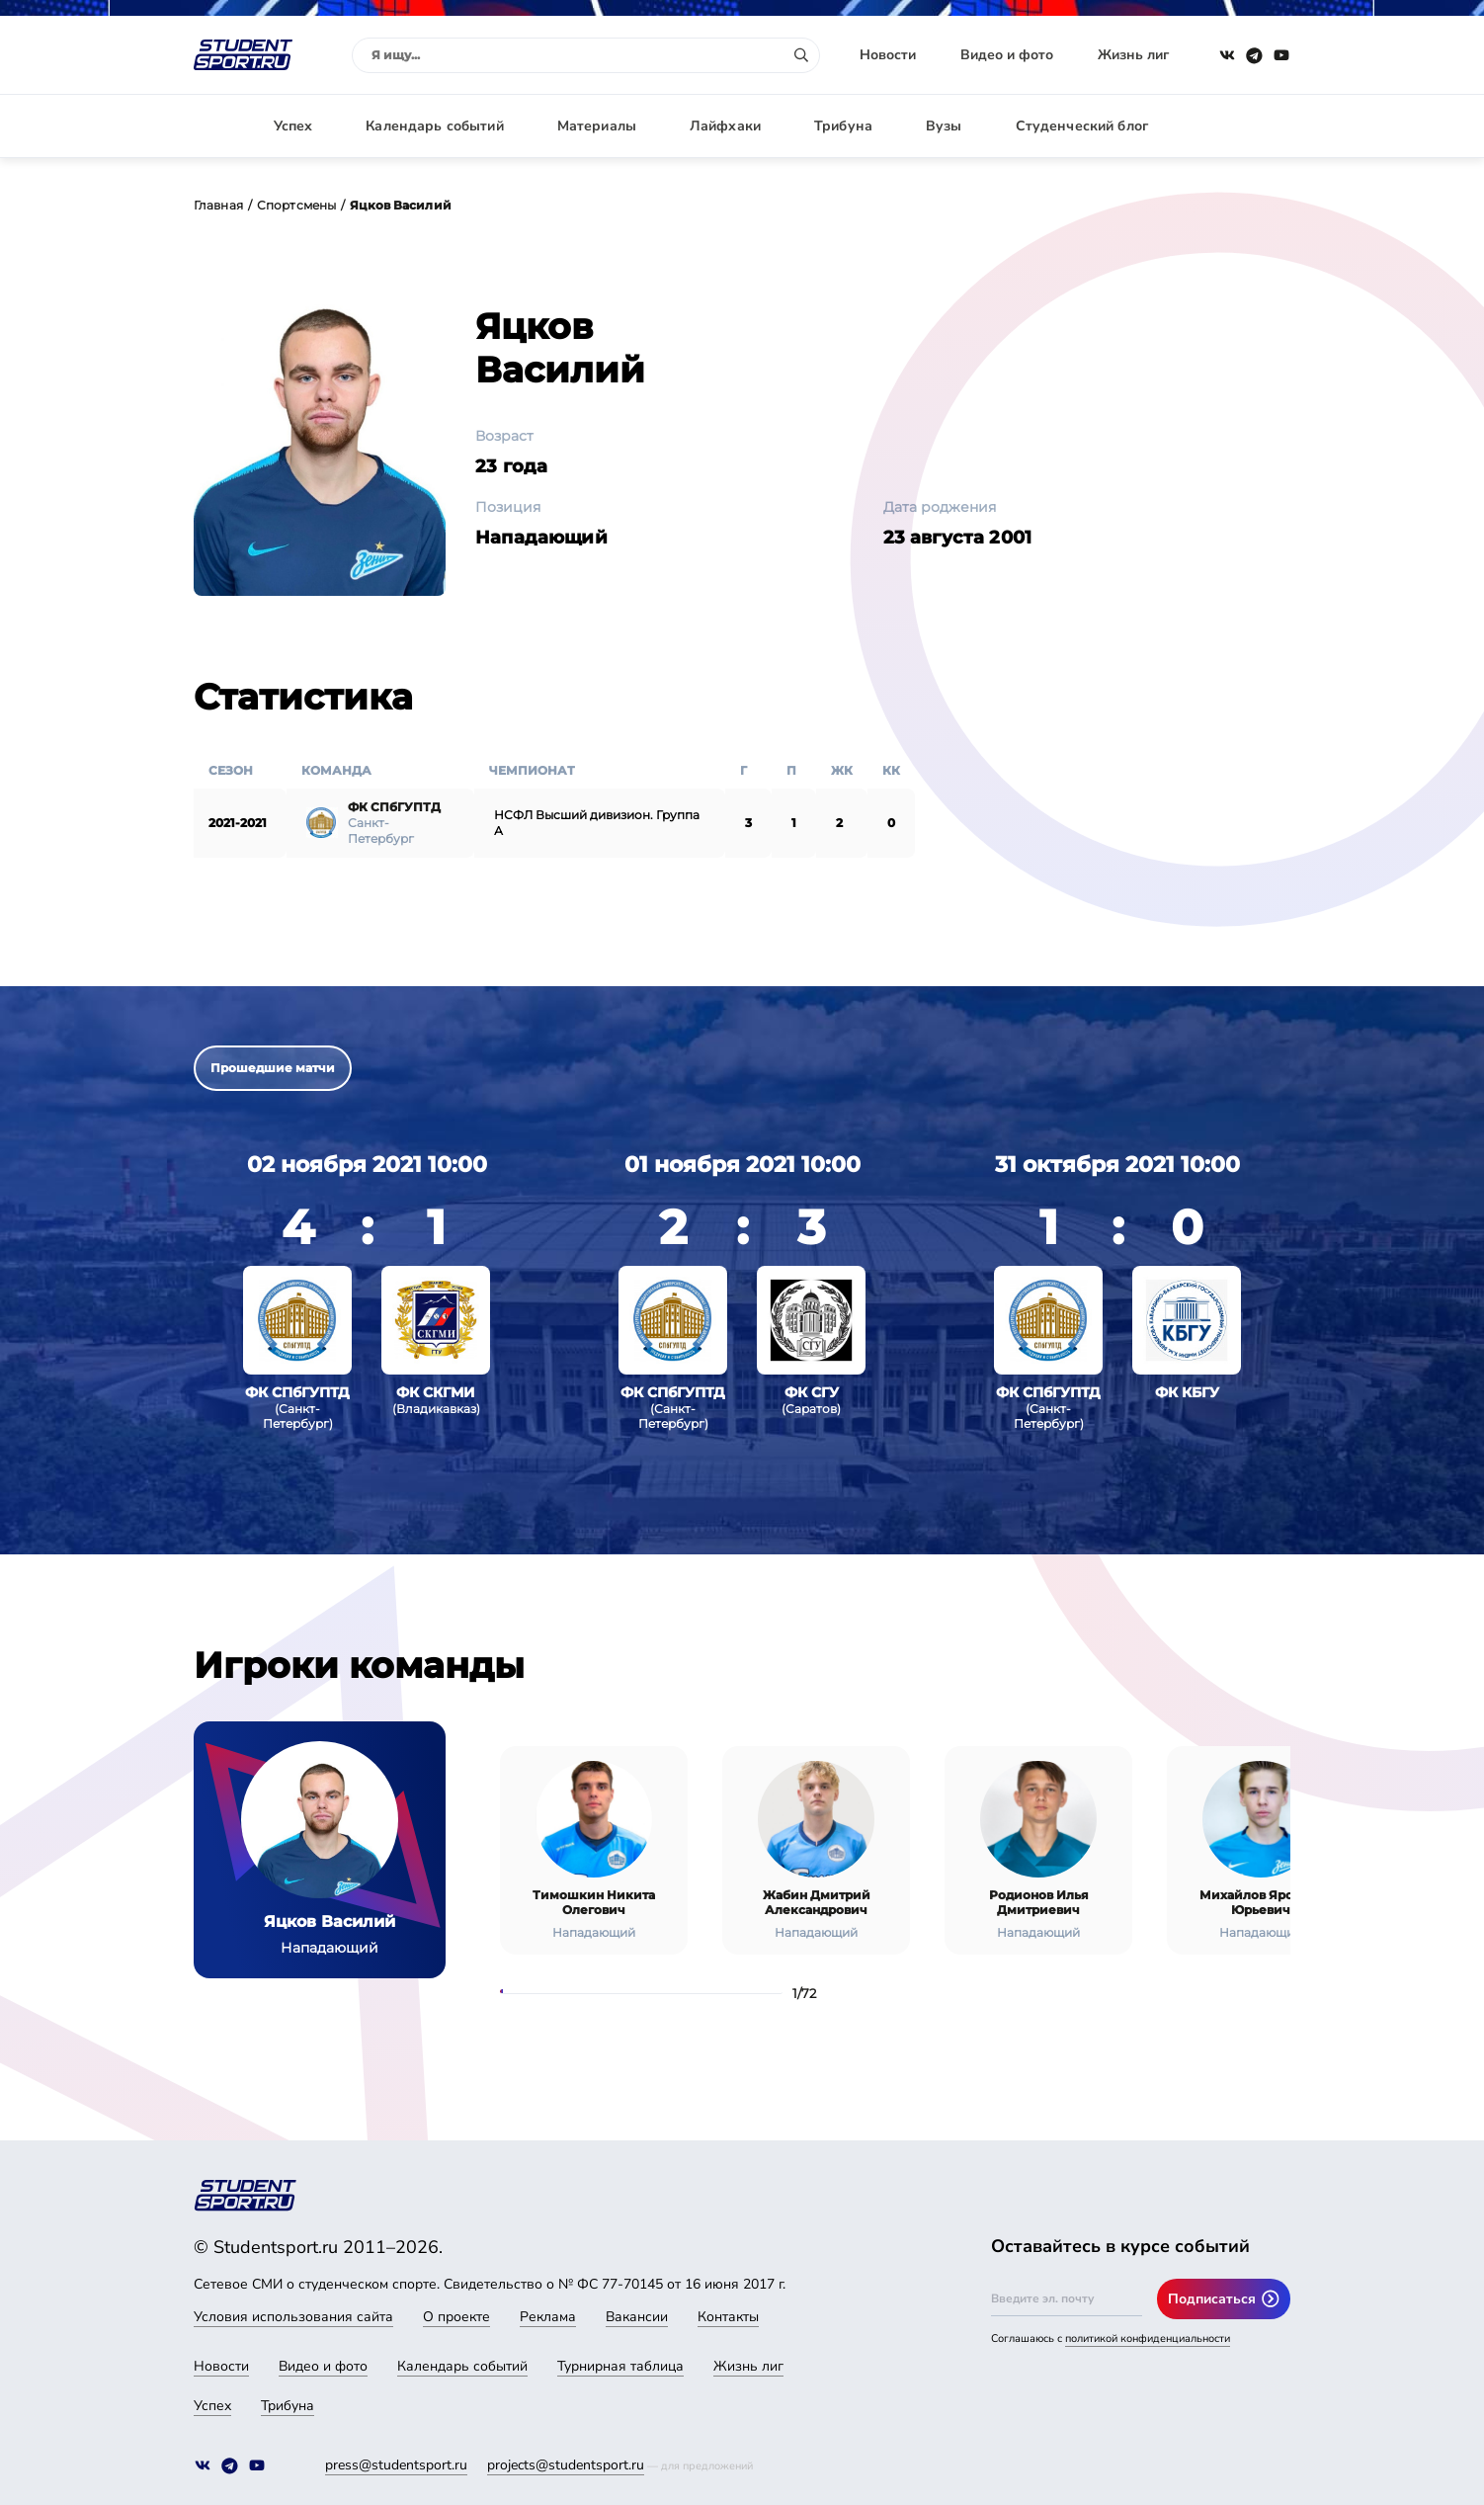 The width and height of the screenshot is (1484, 2505). What do you see at coordinates (396, 2465) in the screenshot?
I see `press@studentsport.ru` at bounding box center [396, 2465].